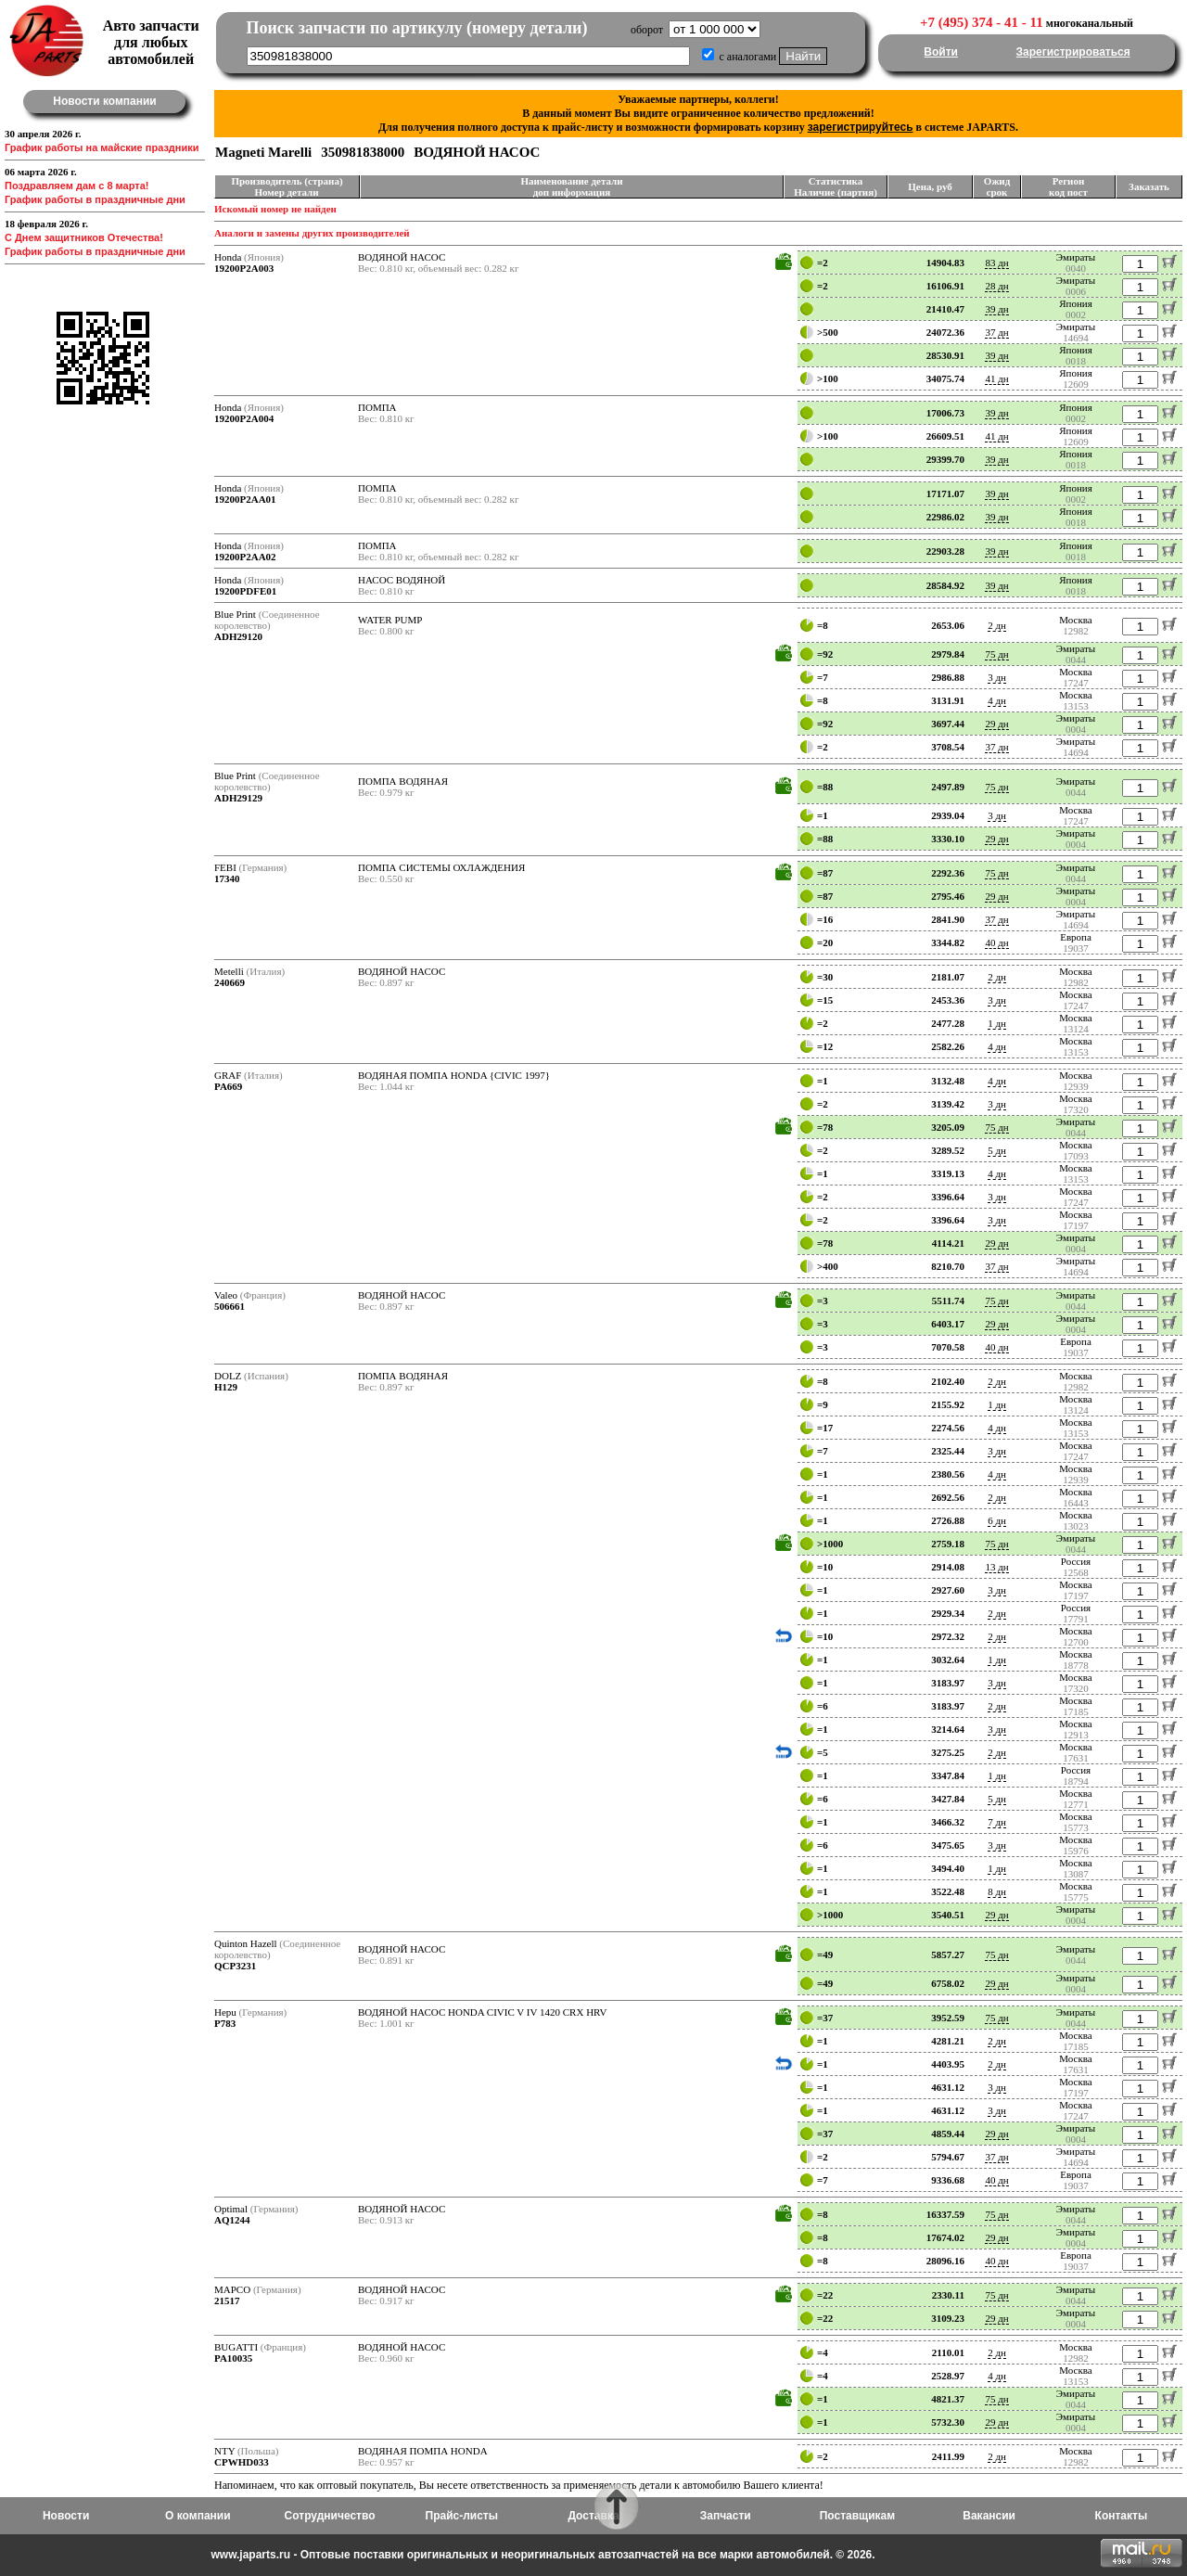 This screenshot has height=2576, width=1187. Describe the element at coordinates (245, 499) in the screenshot. I see `19200P2AA01` at that location.